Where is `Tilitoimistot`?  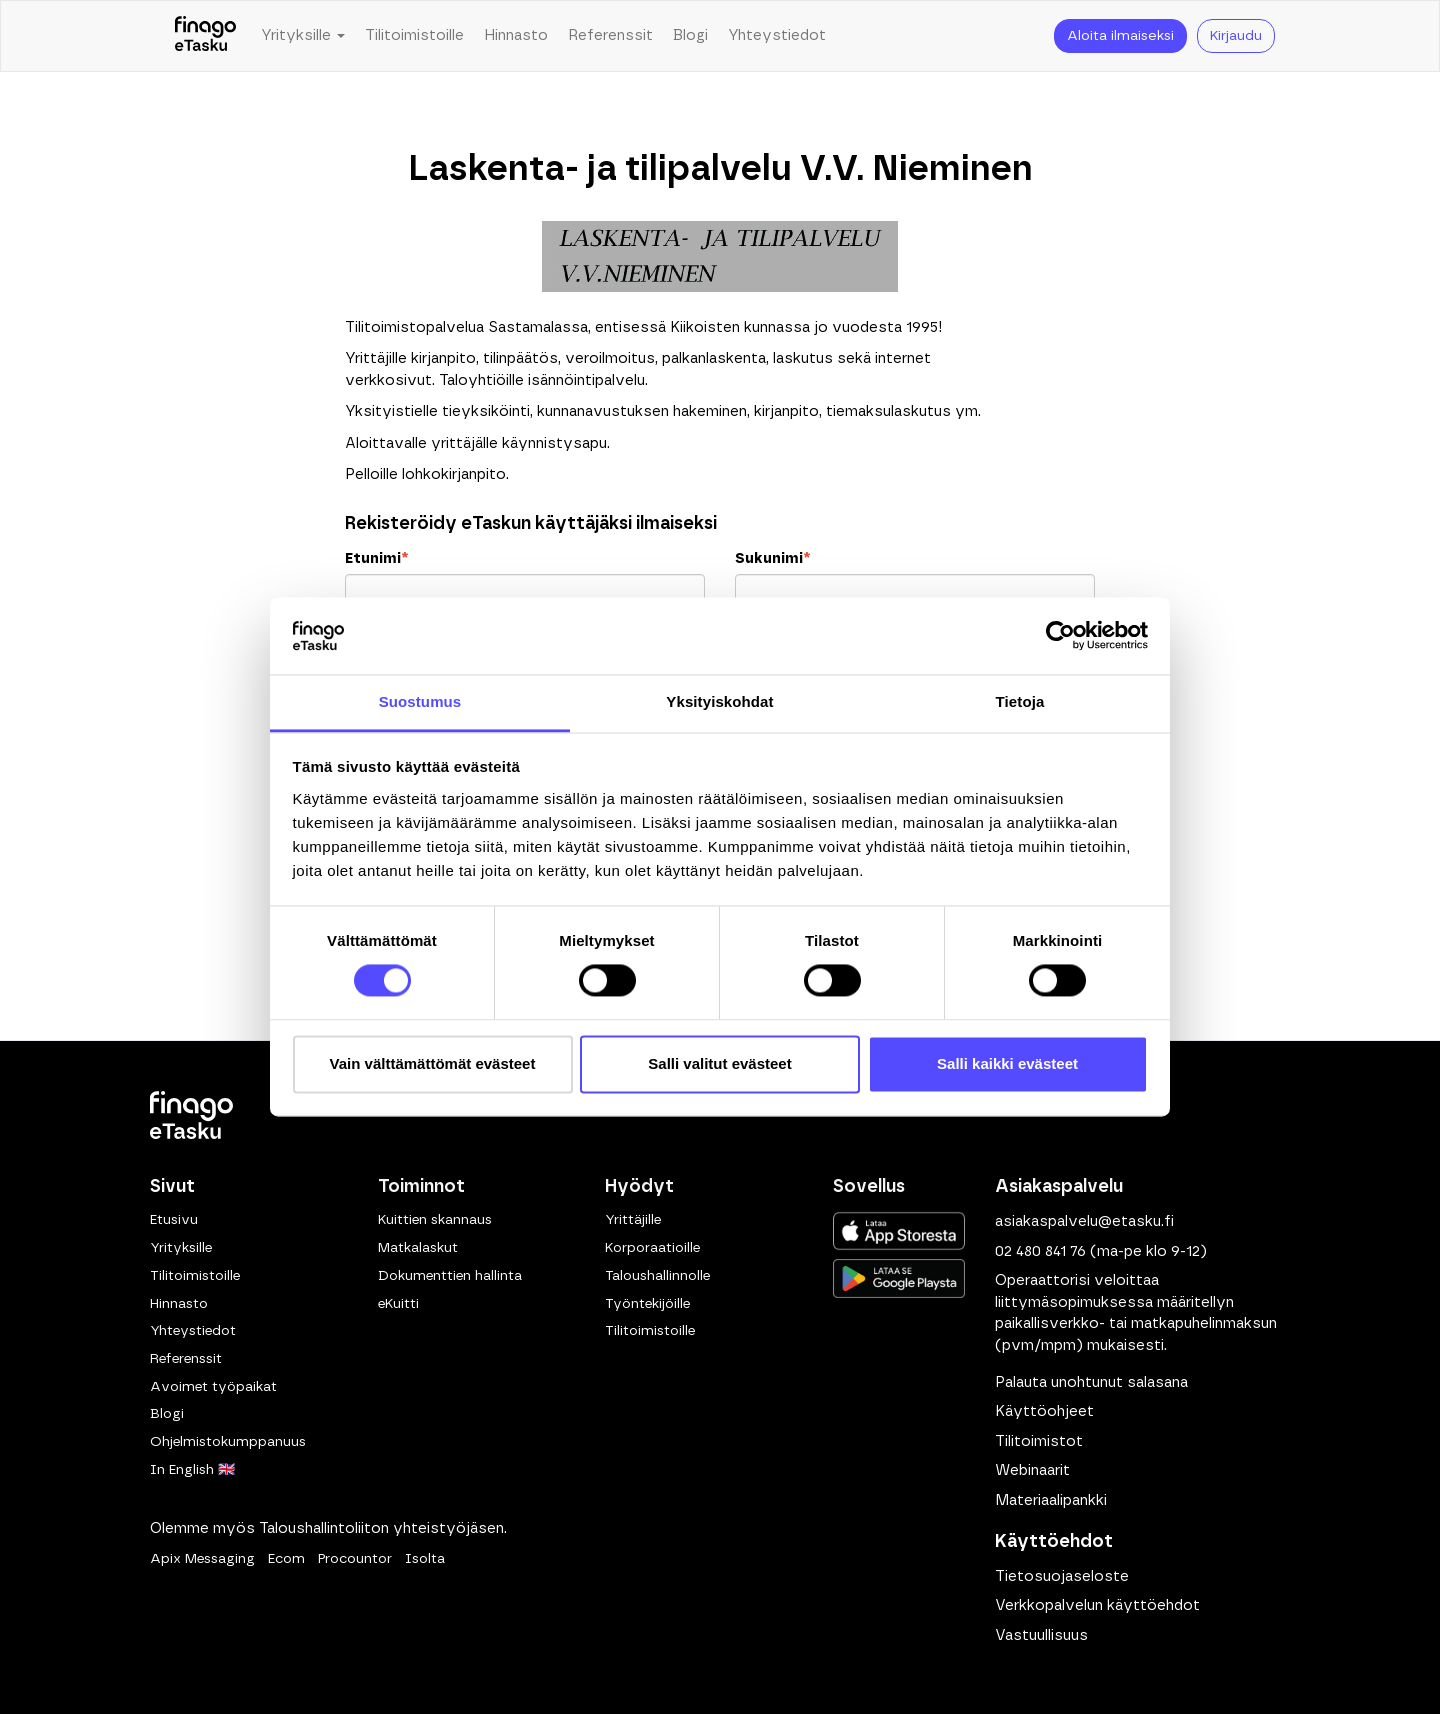 Tilitoimistot is located at coordinates (1039, 1441).